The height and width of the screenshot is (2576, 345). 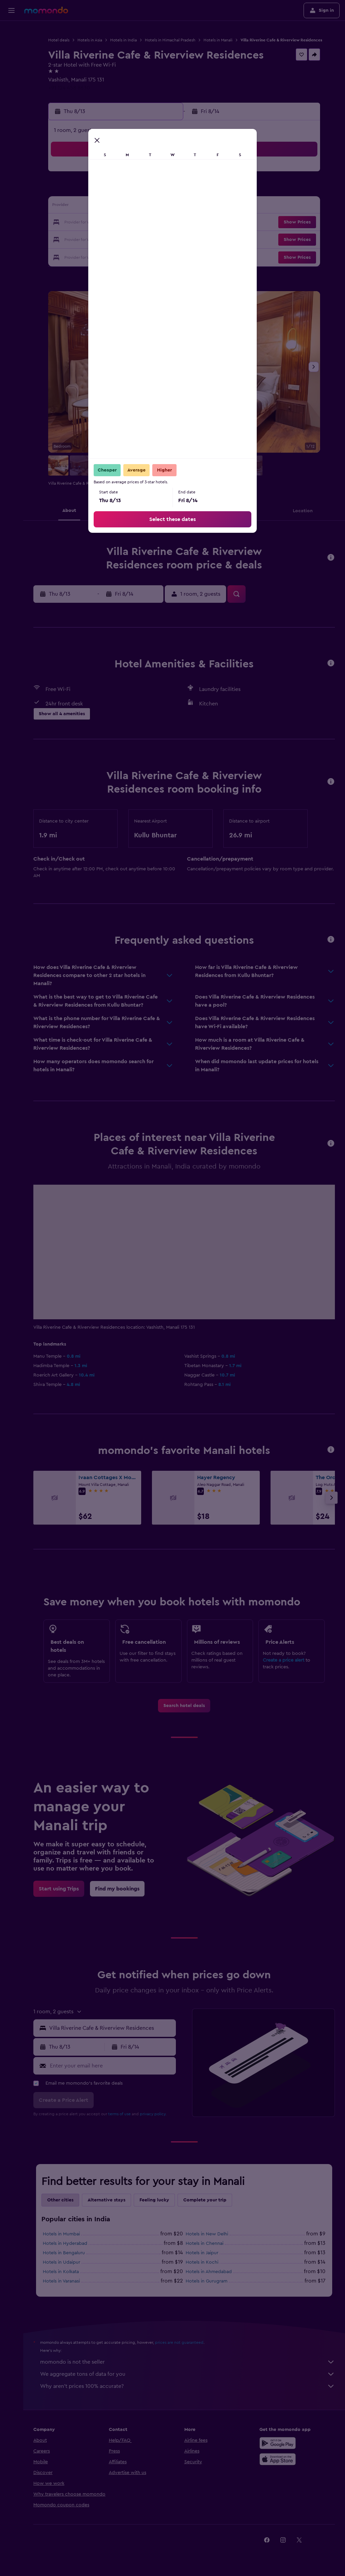 I want to click on 4 [button], so click(x=96, y=190).